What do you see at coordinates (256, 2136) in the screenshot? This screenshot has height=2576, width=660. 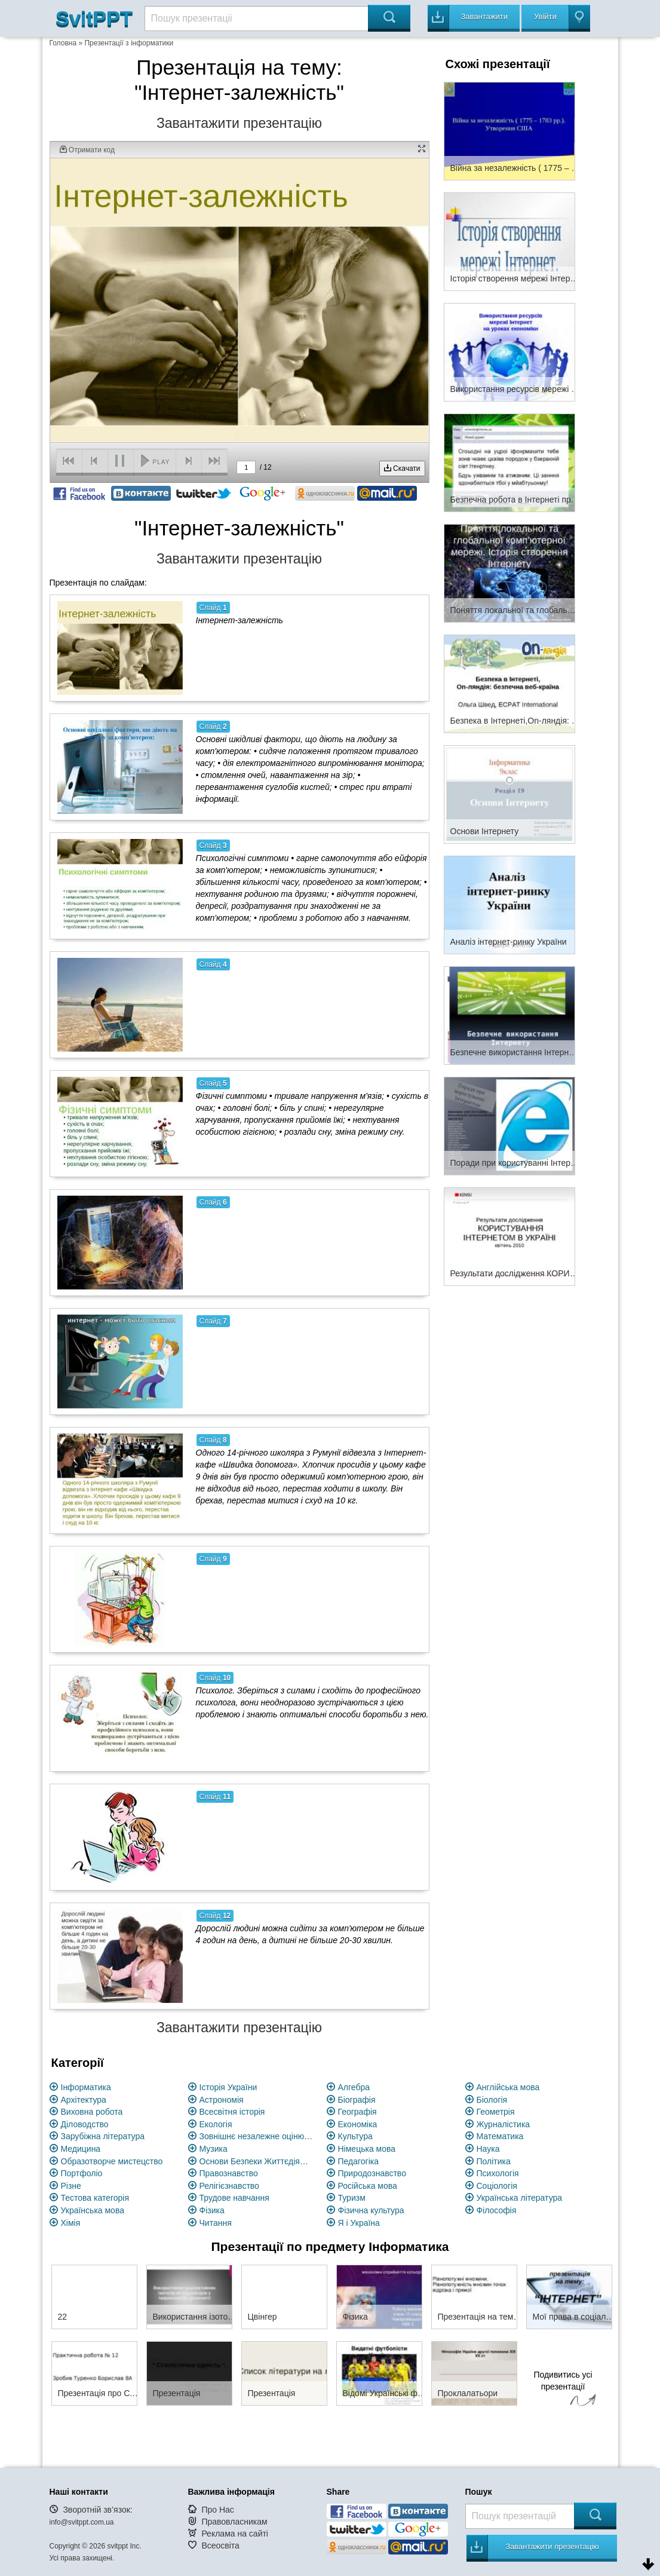 I see `Зовнішнє незалежне оцінювання` at bounding box center [256, 2136].